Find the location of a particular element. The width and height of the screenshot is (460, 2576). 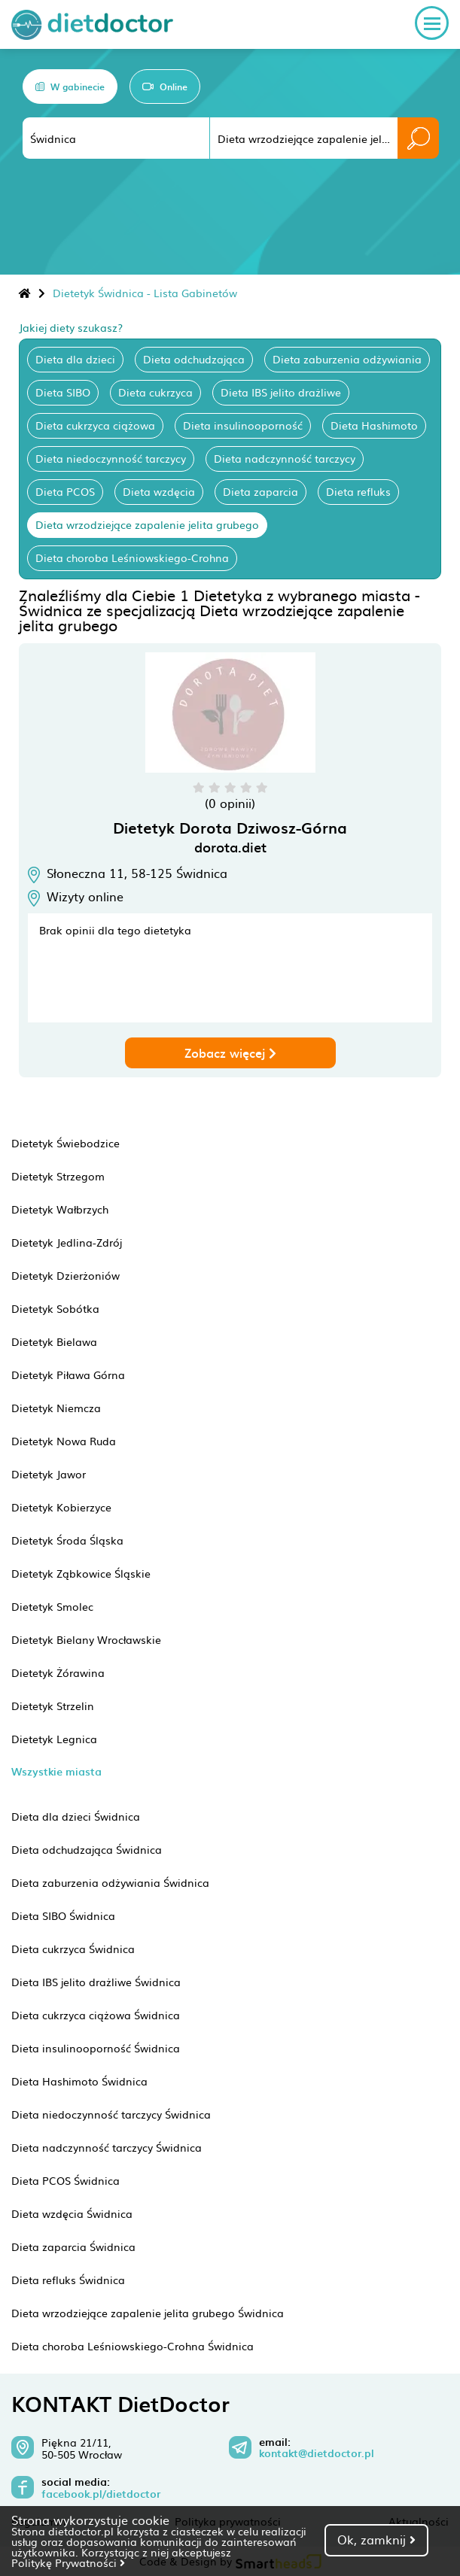

Dieta wrzodziejące zapalenie jelita grubego is located at coordinates (147, 524).